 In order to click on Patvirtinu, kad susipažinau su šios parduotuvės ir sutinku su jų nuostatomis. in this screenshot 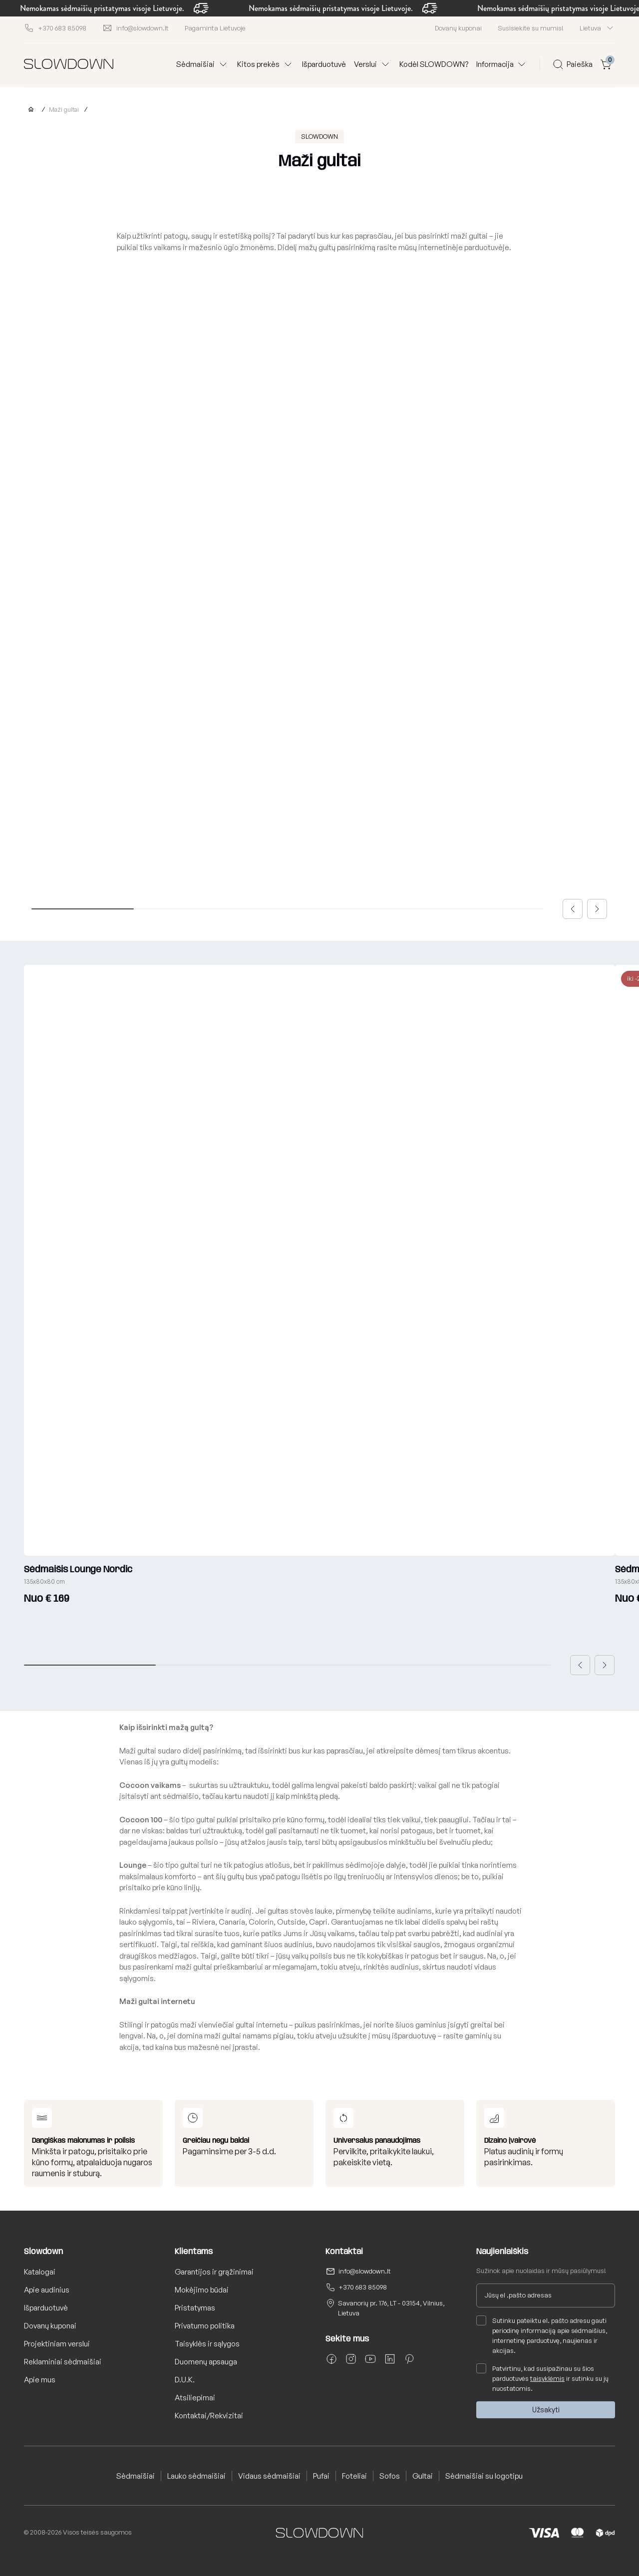, I will do `click(542, 2377)`.